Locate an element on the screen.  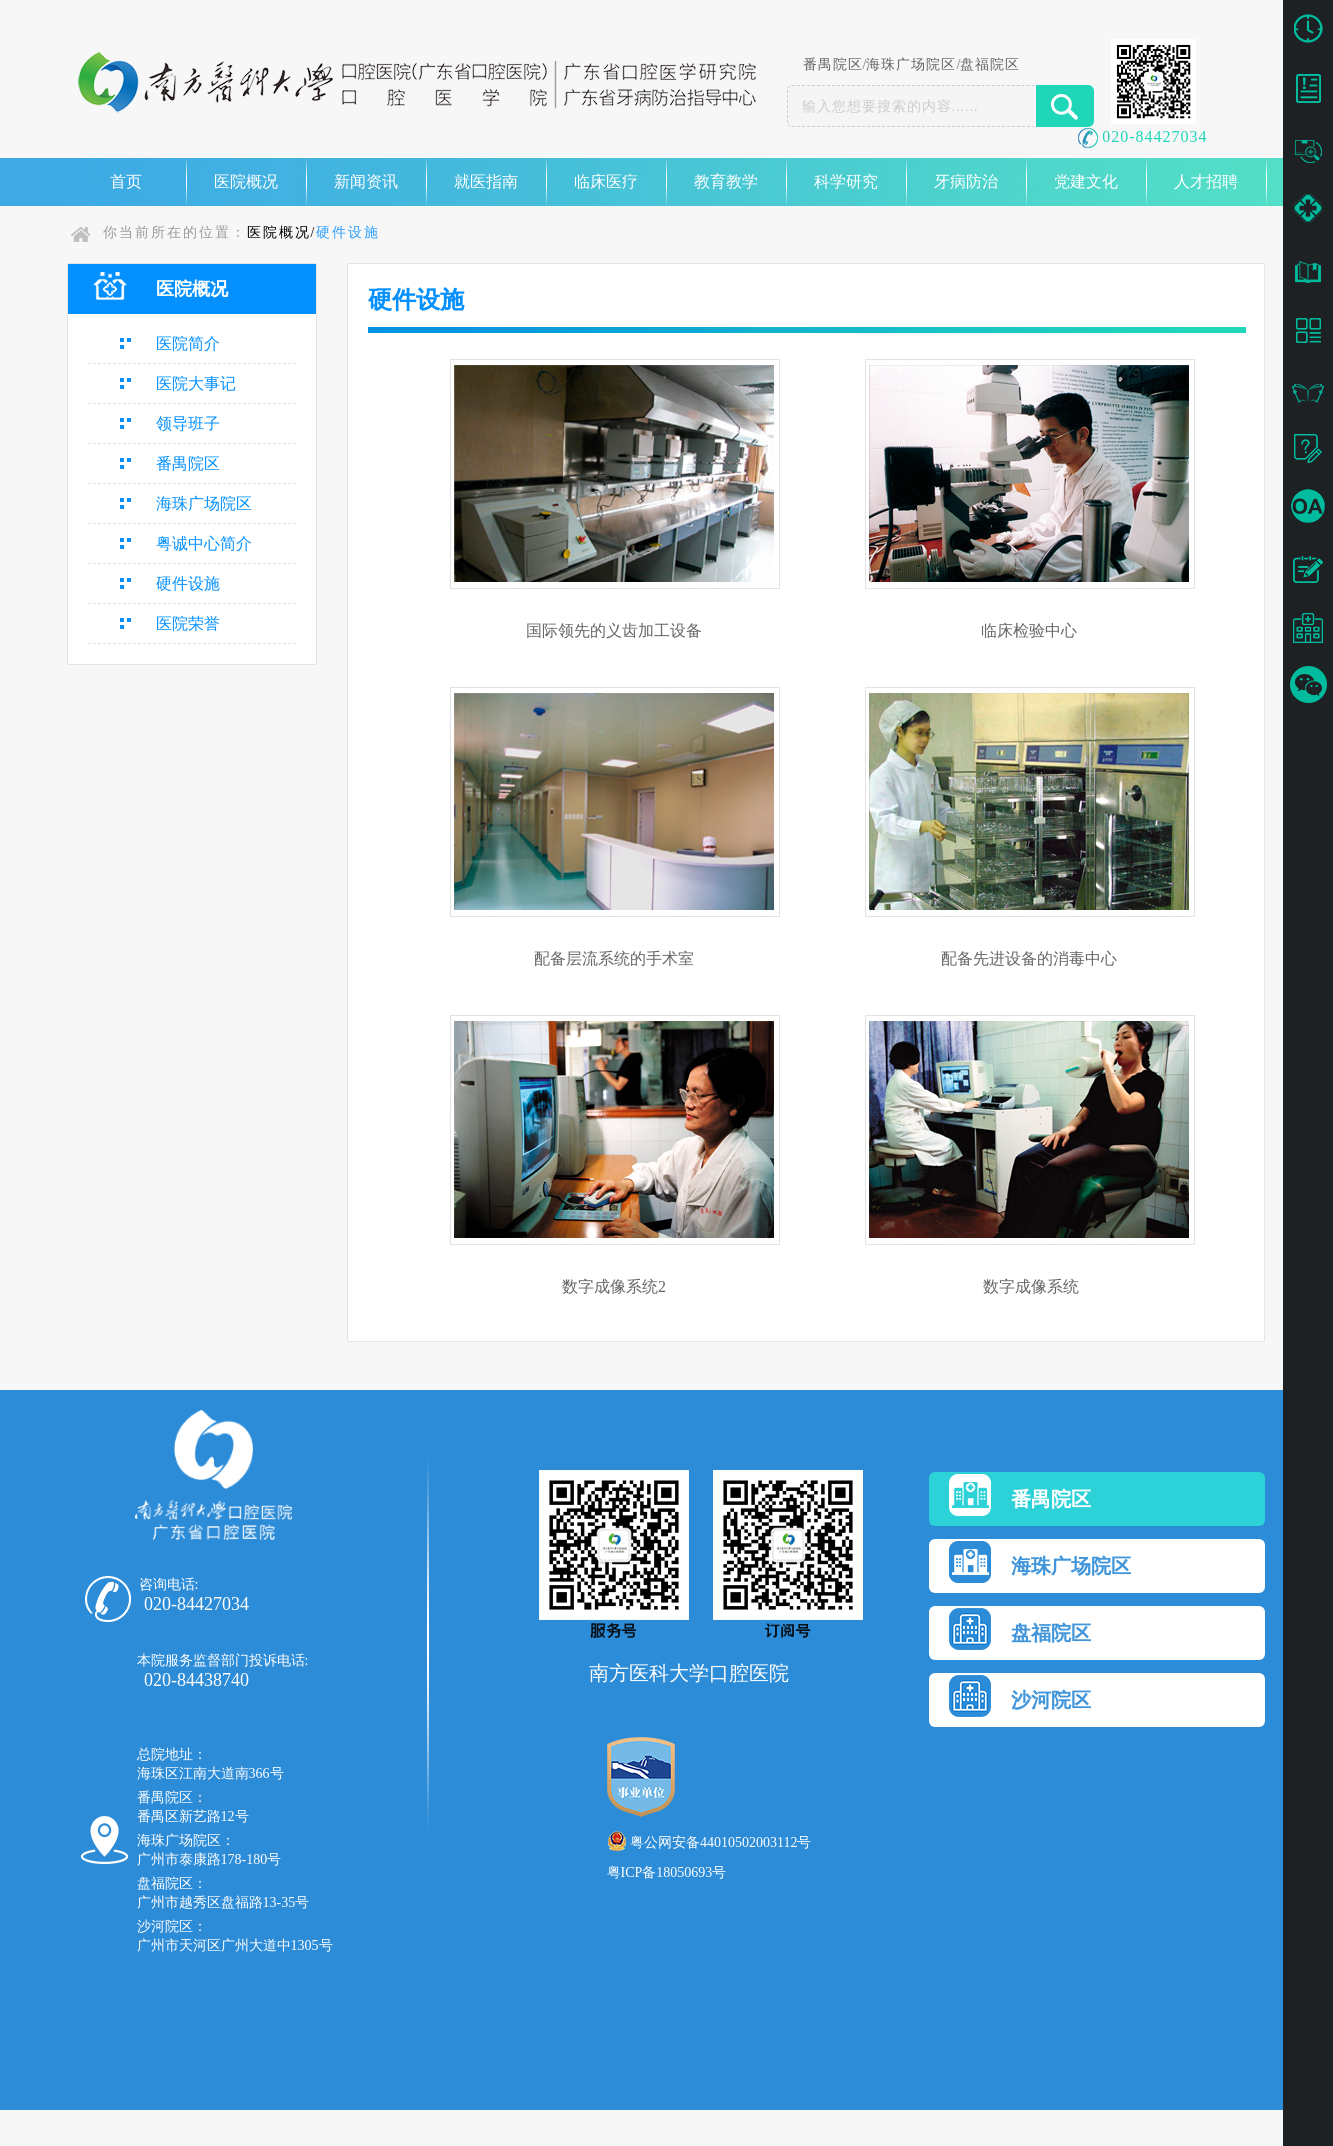
牙病防治 is located at coordinates (966, 181).